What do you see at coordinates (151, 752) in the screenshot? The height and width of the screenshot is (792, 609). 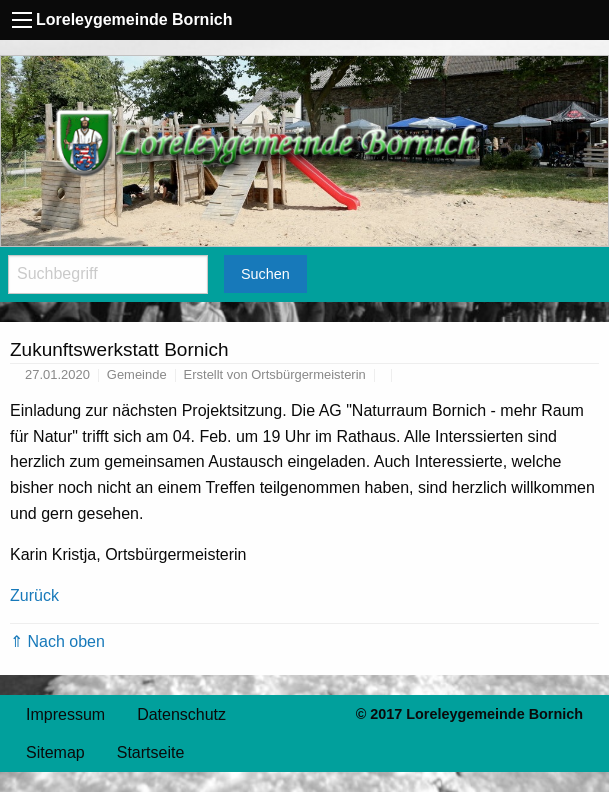 I see `Startseite` at bounding box center [151, 752].